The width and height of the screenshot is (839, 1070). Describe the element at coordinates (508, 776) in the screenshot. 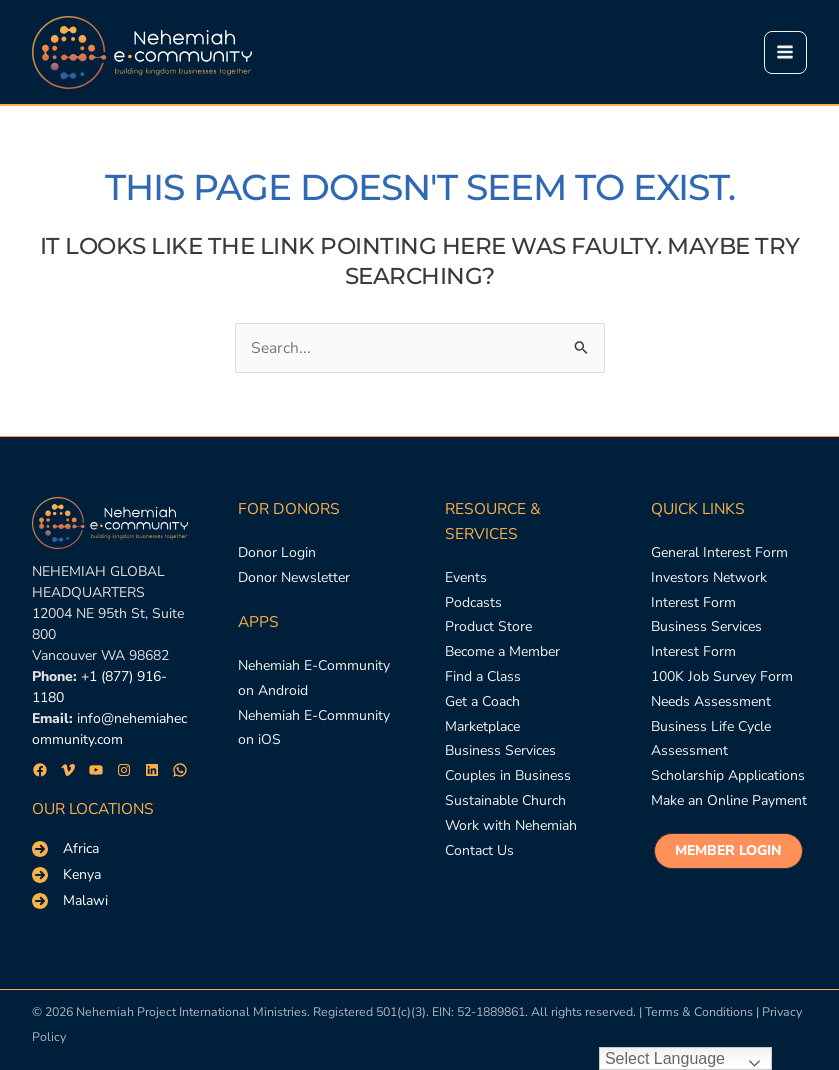

I see `[Couples in Business]` at that location.